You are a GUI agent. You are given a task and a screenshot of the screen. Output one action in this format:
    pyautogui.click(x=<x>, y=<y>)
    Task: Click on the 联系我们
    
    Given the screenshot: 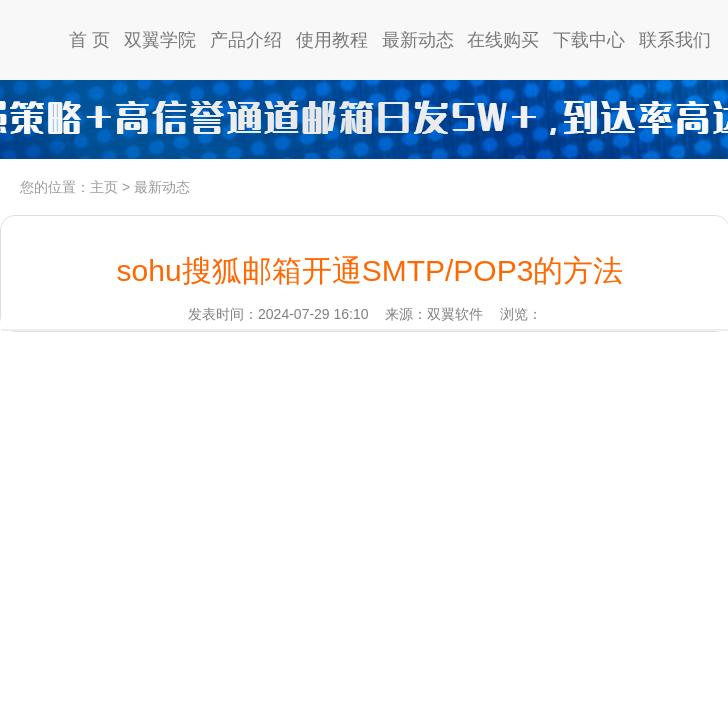 What is the action you would take?
    pyautogui.click(x=675, y=40)
    